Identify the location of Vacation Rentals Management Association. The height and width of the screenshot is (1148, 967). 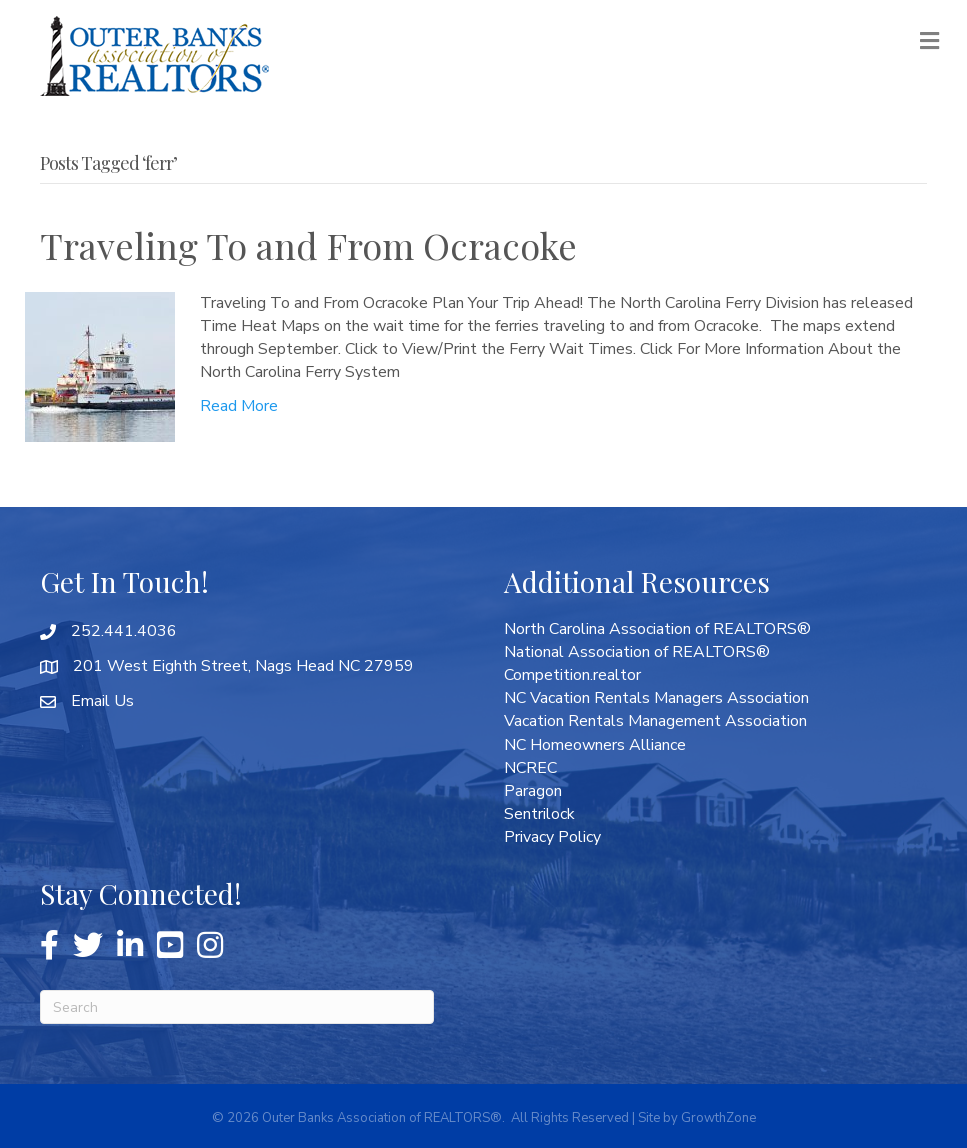
(655, 721).